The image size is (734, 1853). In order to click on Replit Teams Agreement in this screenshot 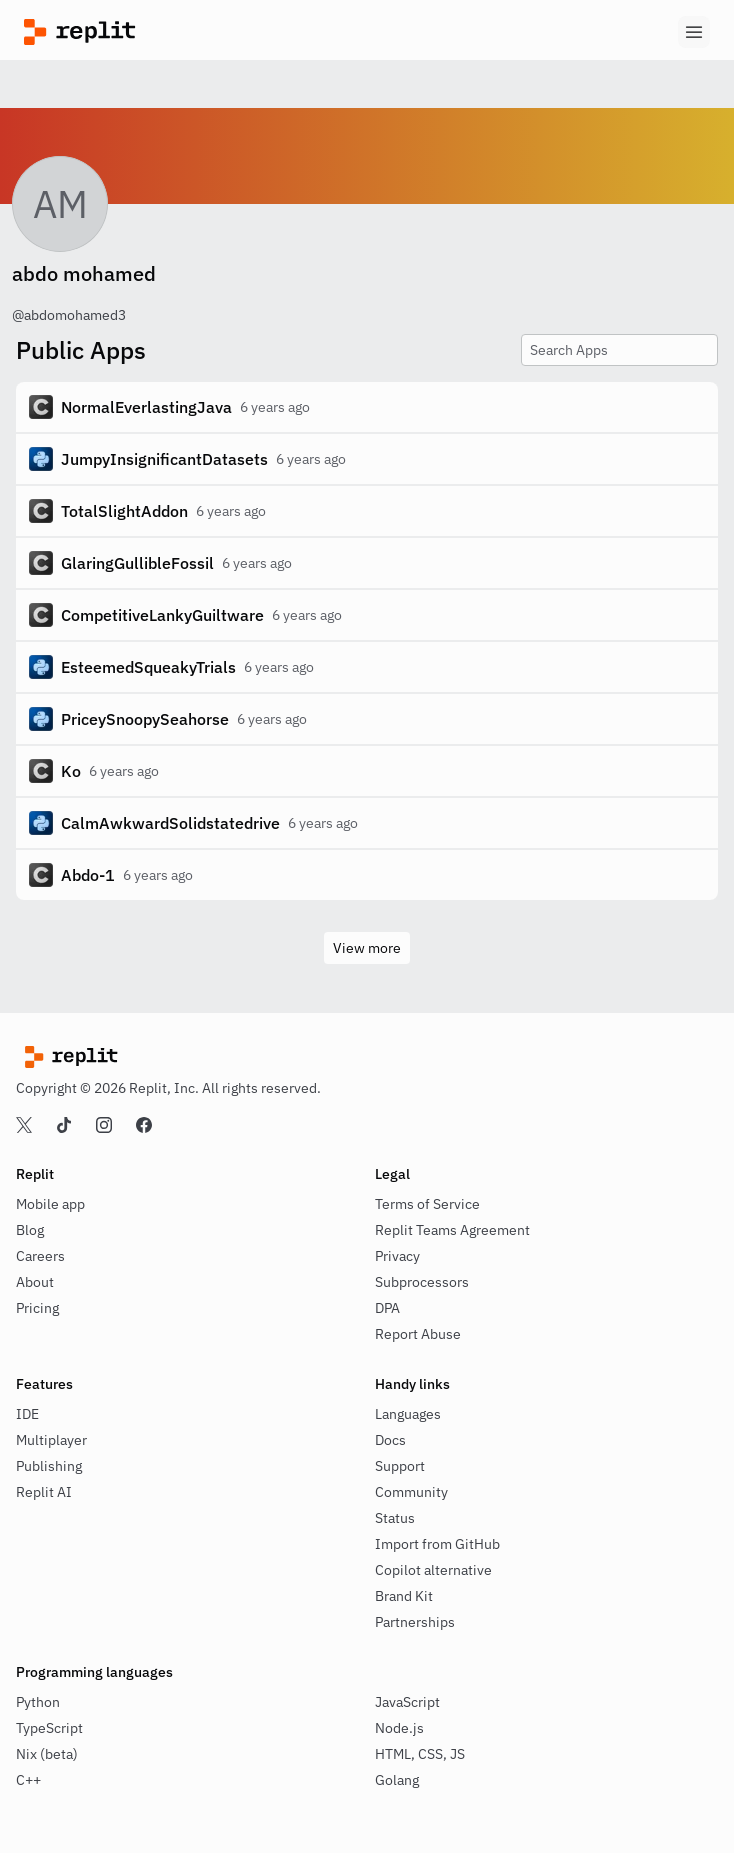, I will do `click(452, 1230)`.